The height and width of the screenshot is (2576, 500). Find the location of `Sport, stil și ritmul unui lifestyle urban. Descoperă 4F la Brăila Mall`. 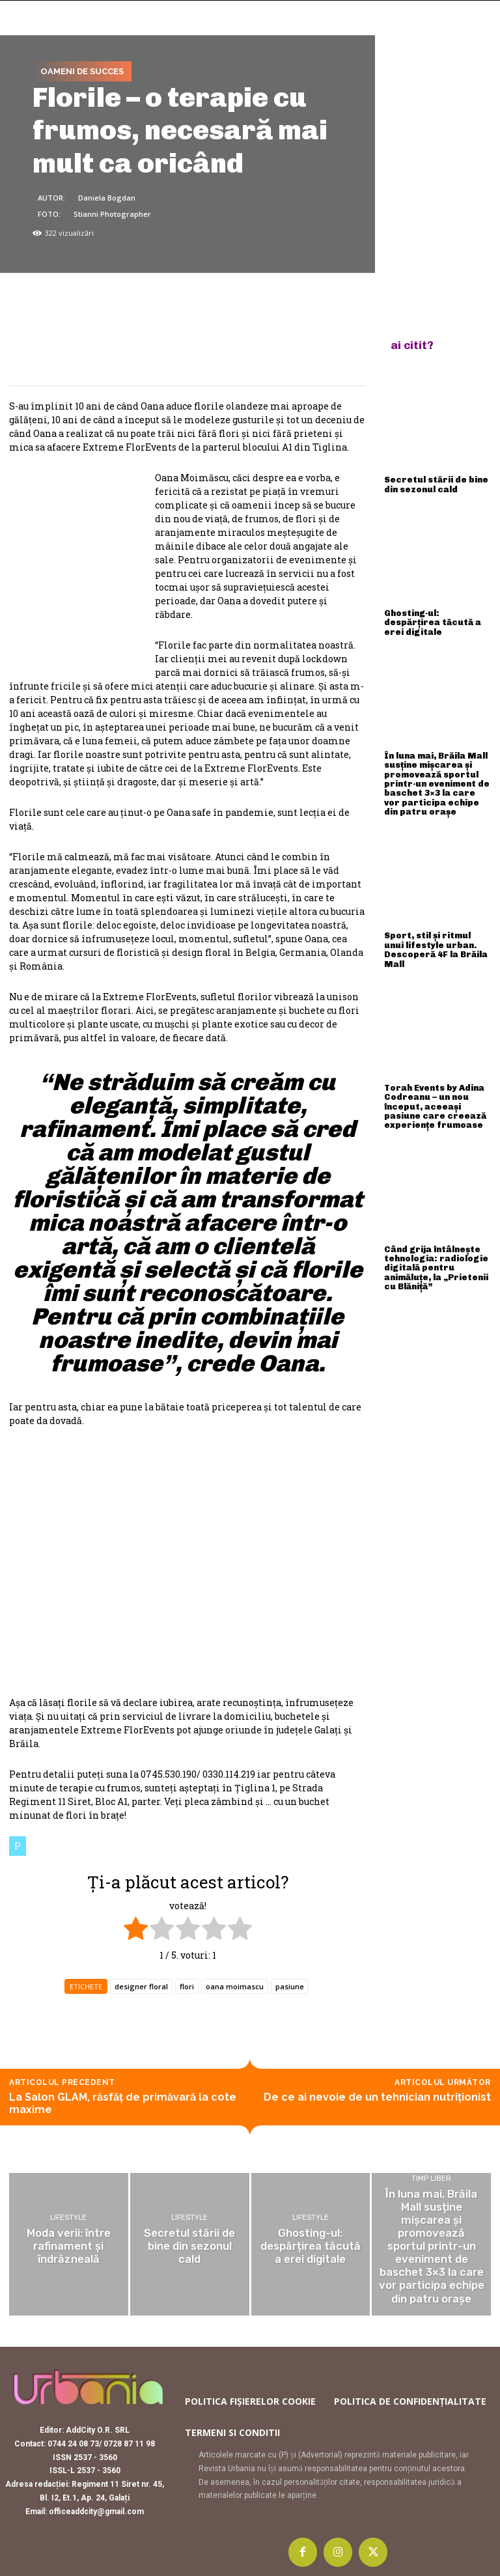

Sport, stil și ritmul unui lifestyle urban. Descoperă 4F la Brăila Mall is located at coordinates (430, 920).